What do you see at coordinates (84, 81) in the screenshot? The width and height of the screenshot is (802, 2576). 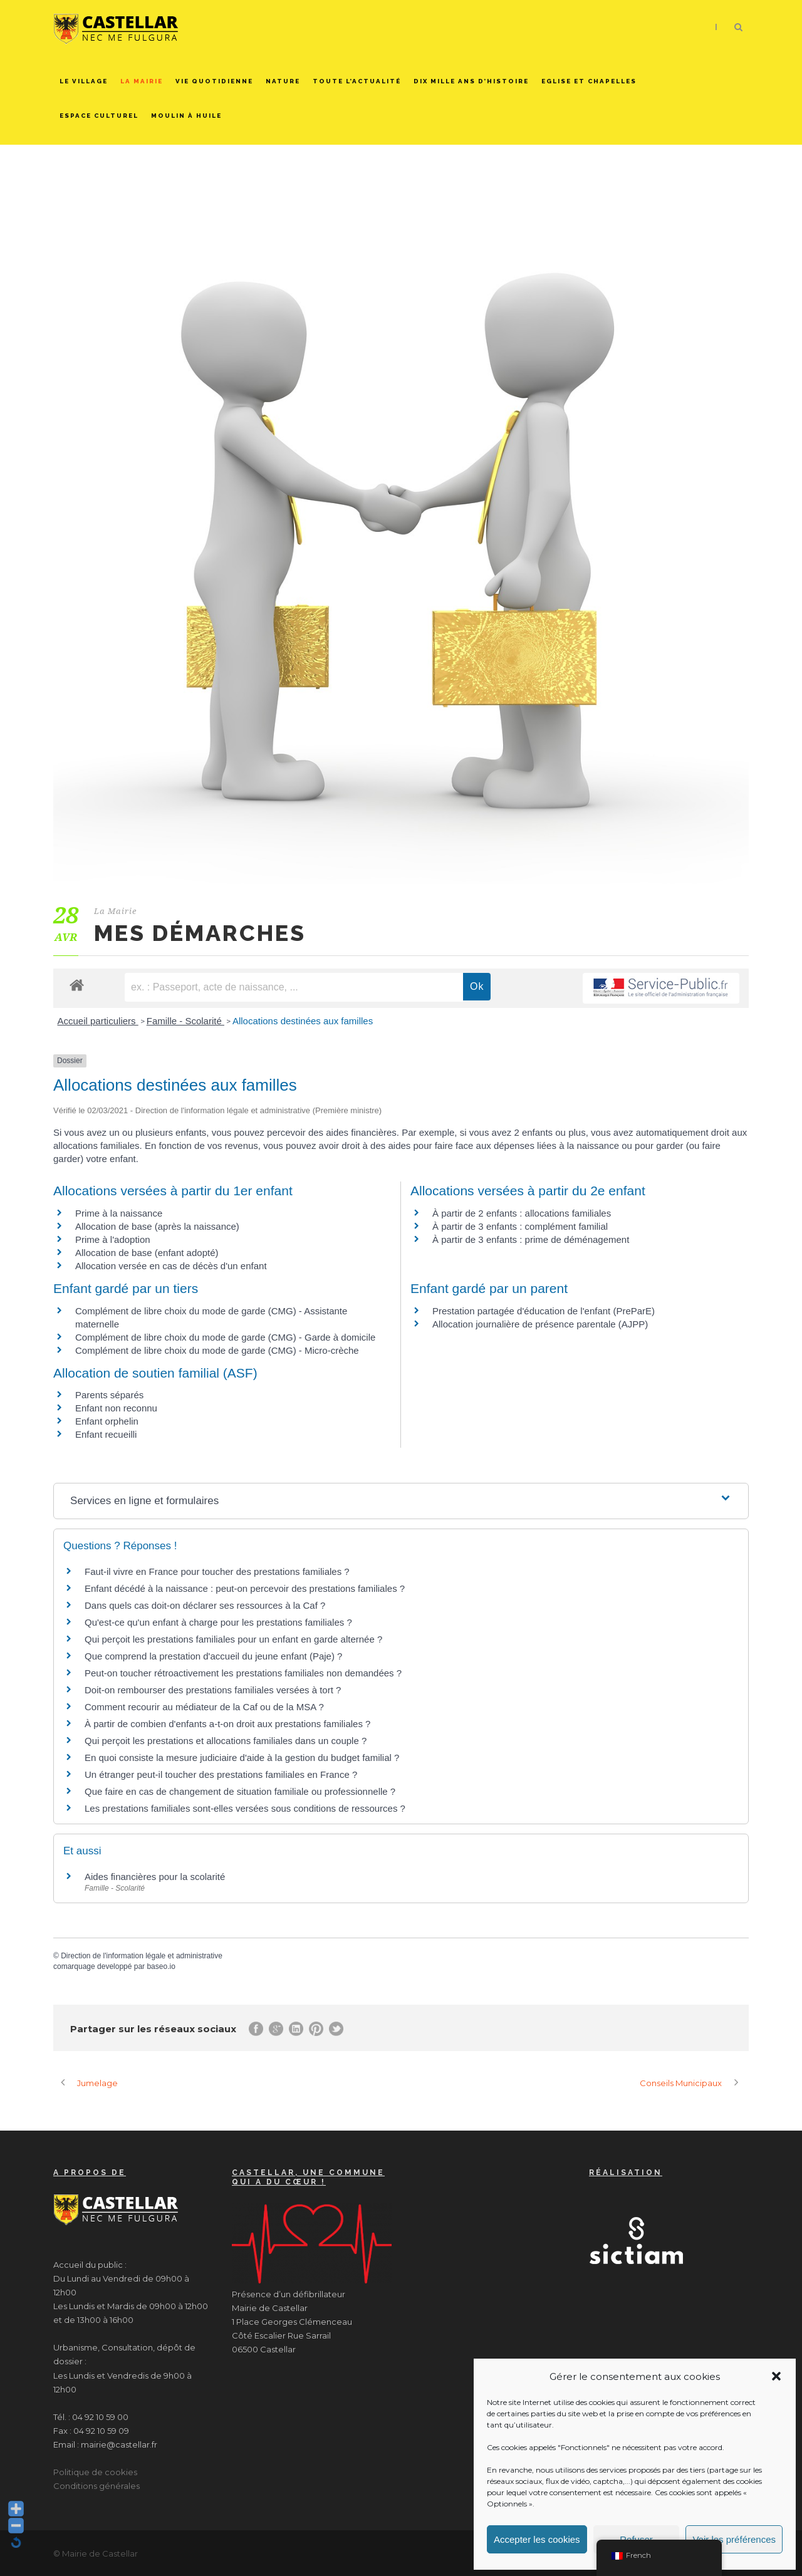 I see `Le Village` at bounding box center [84, 81].